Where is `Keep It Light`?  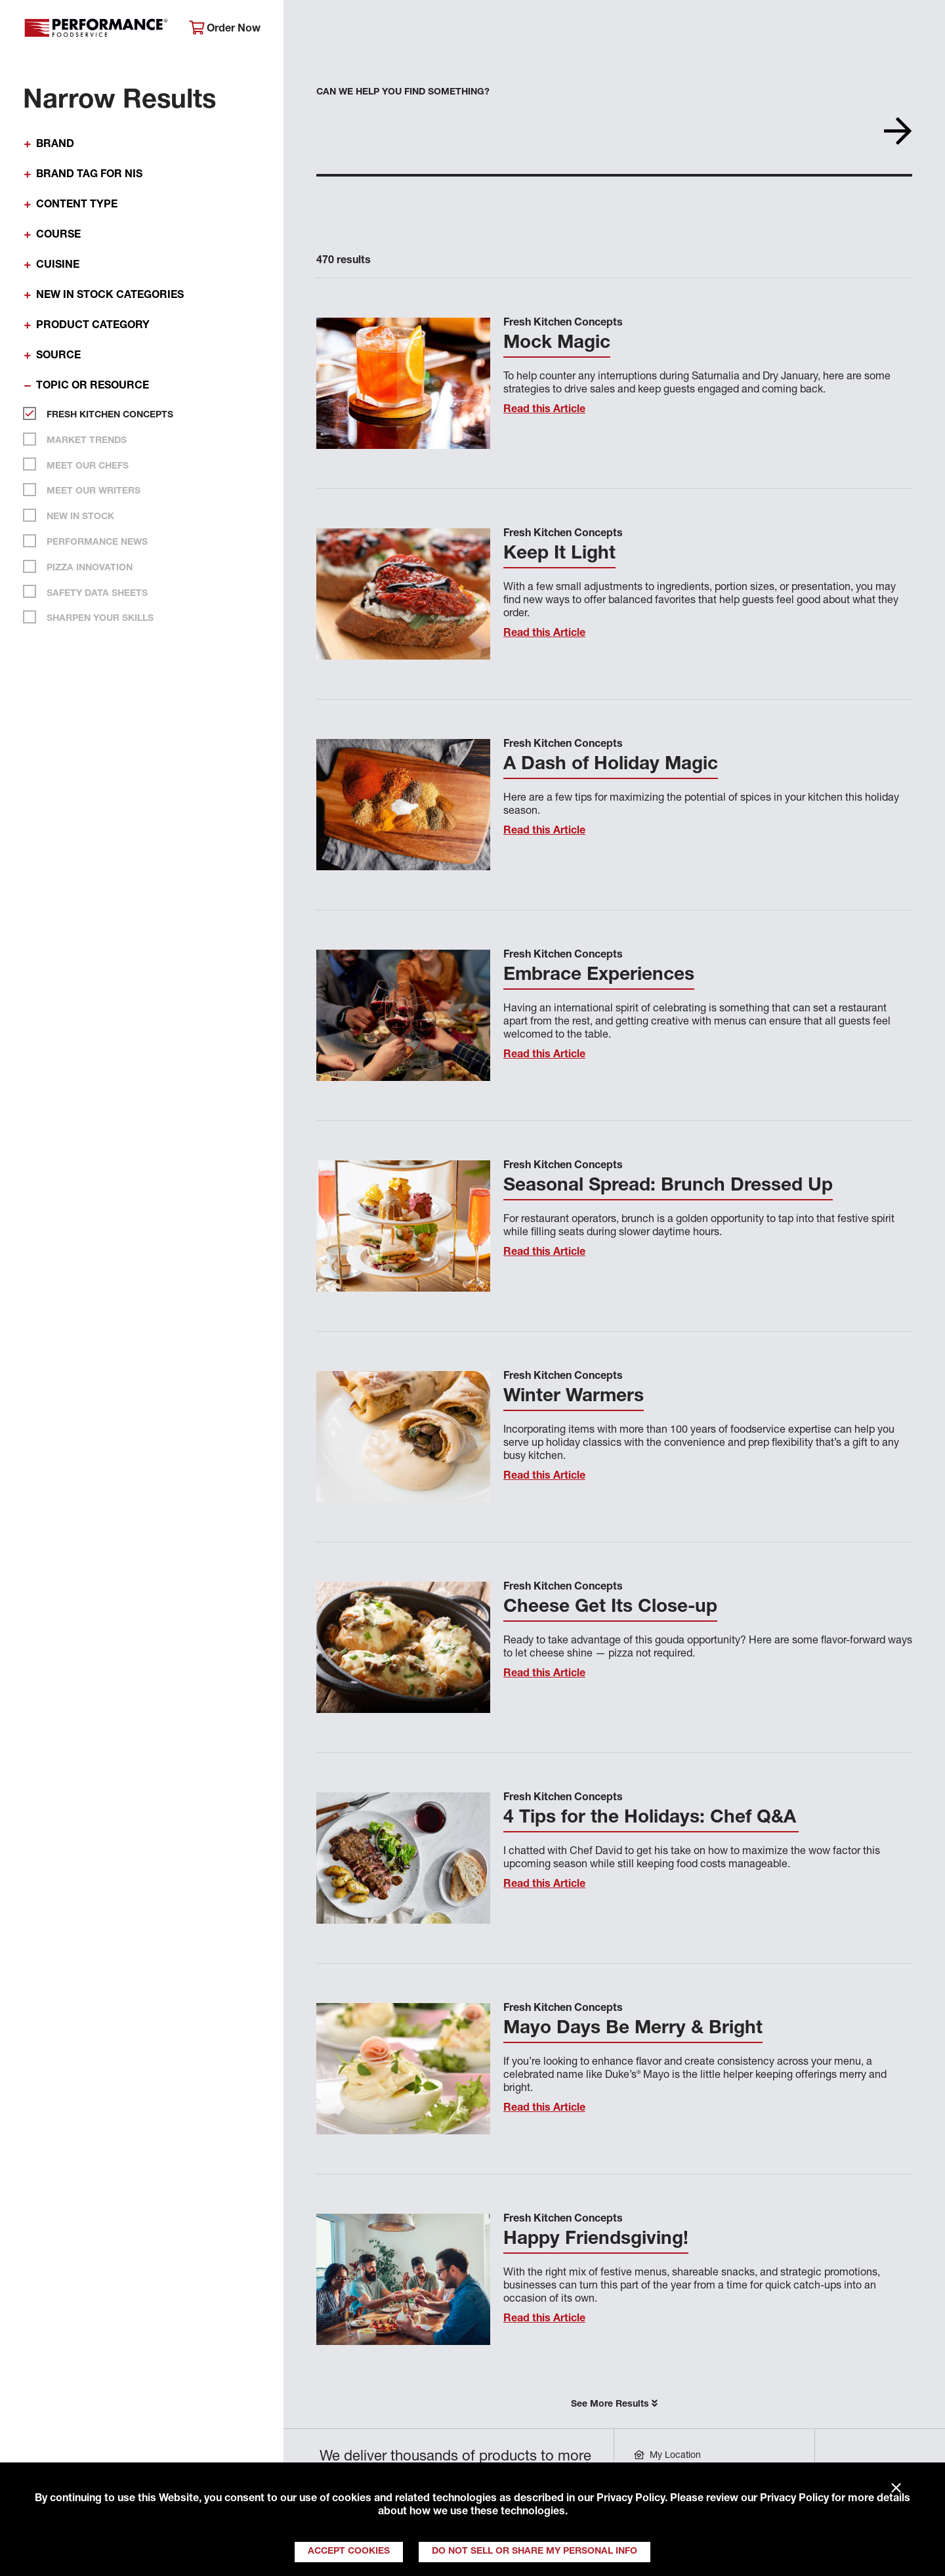
Keep It Light is located at coordinates (559, 554).